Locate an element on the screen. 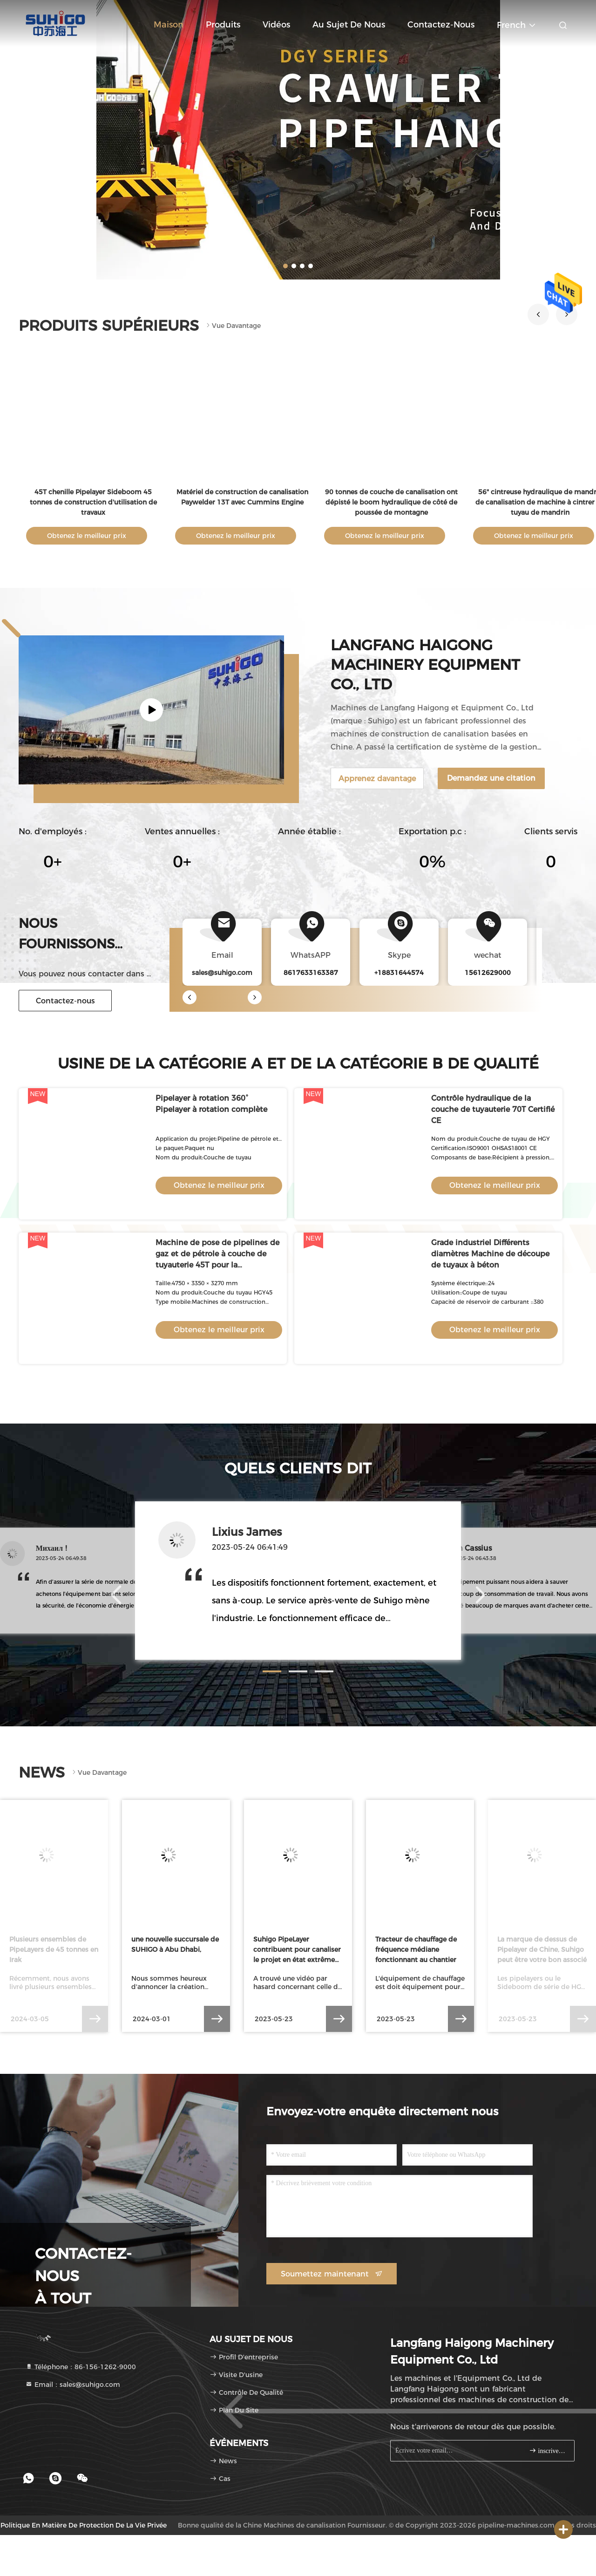 The image size is (596, 2576). 90 tonnes de couche de canalisation ont dépisté le boom hydraulique de côté de poussée de montagne is located at coordinates (391, 502).